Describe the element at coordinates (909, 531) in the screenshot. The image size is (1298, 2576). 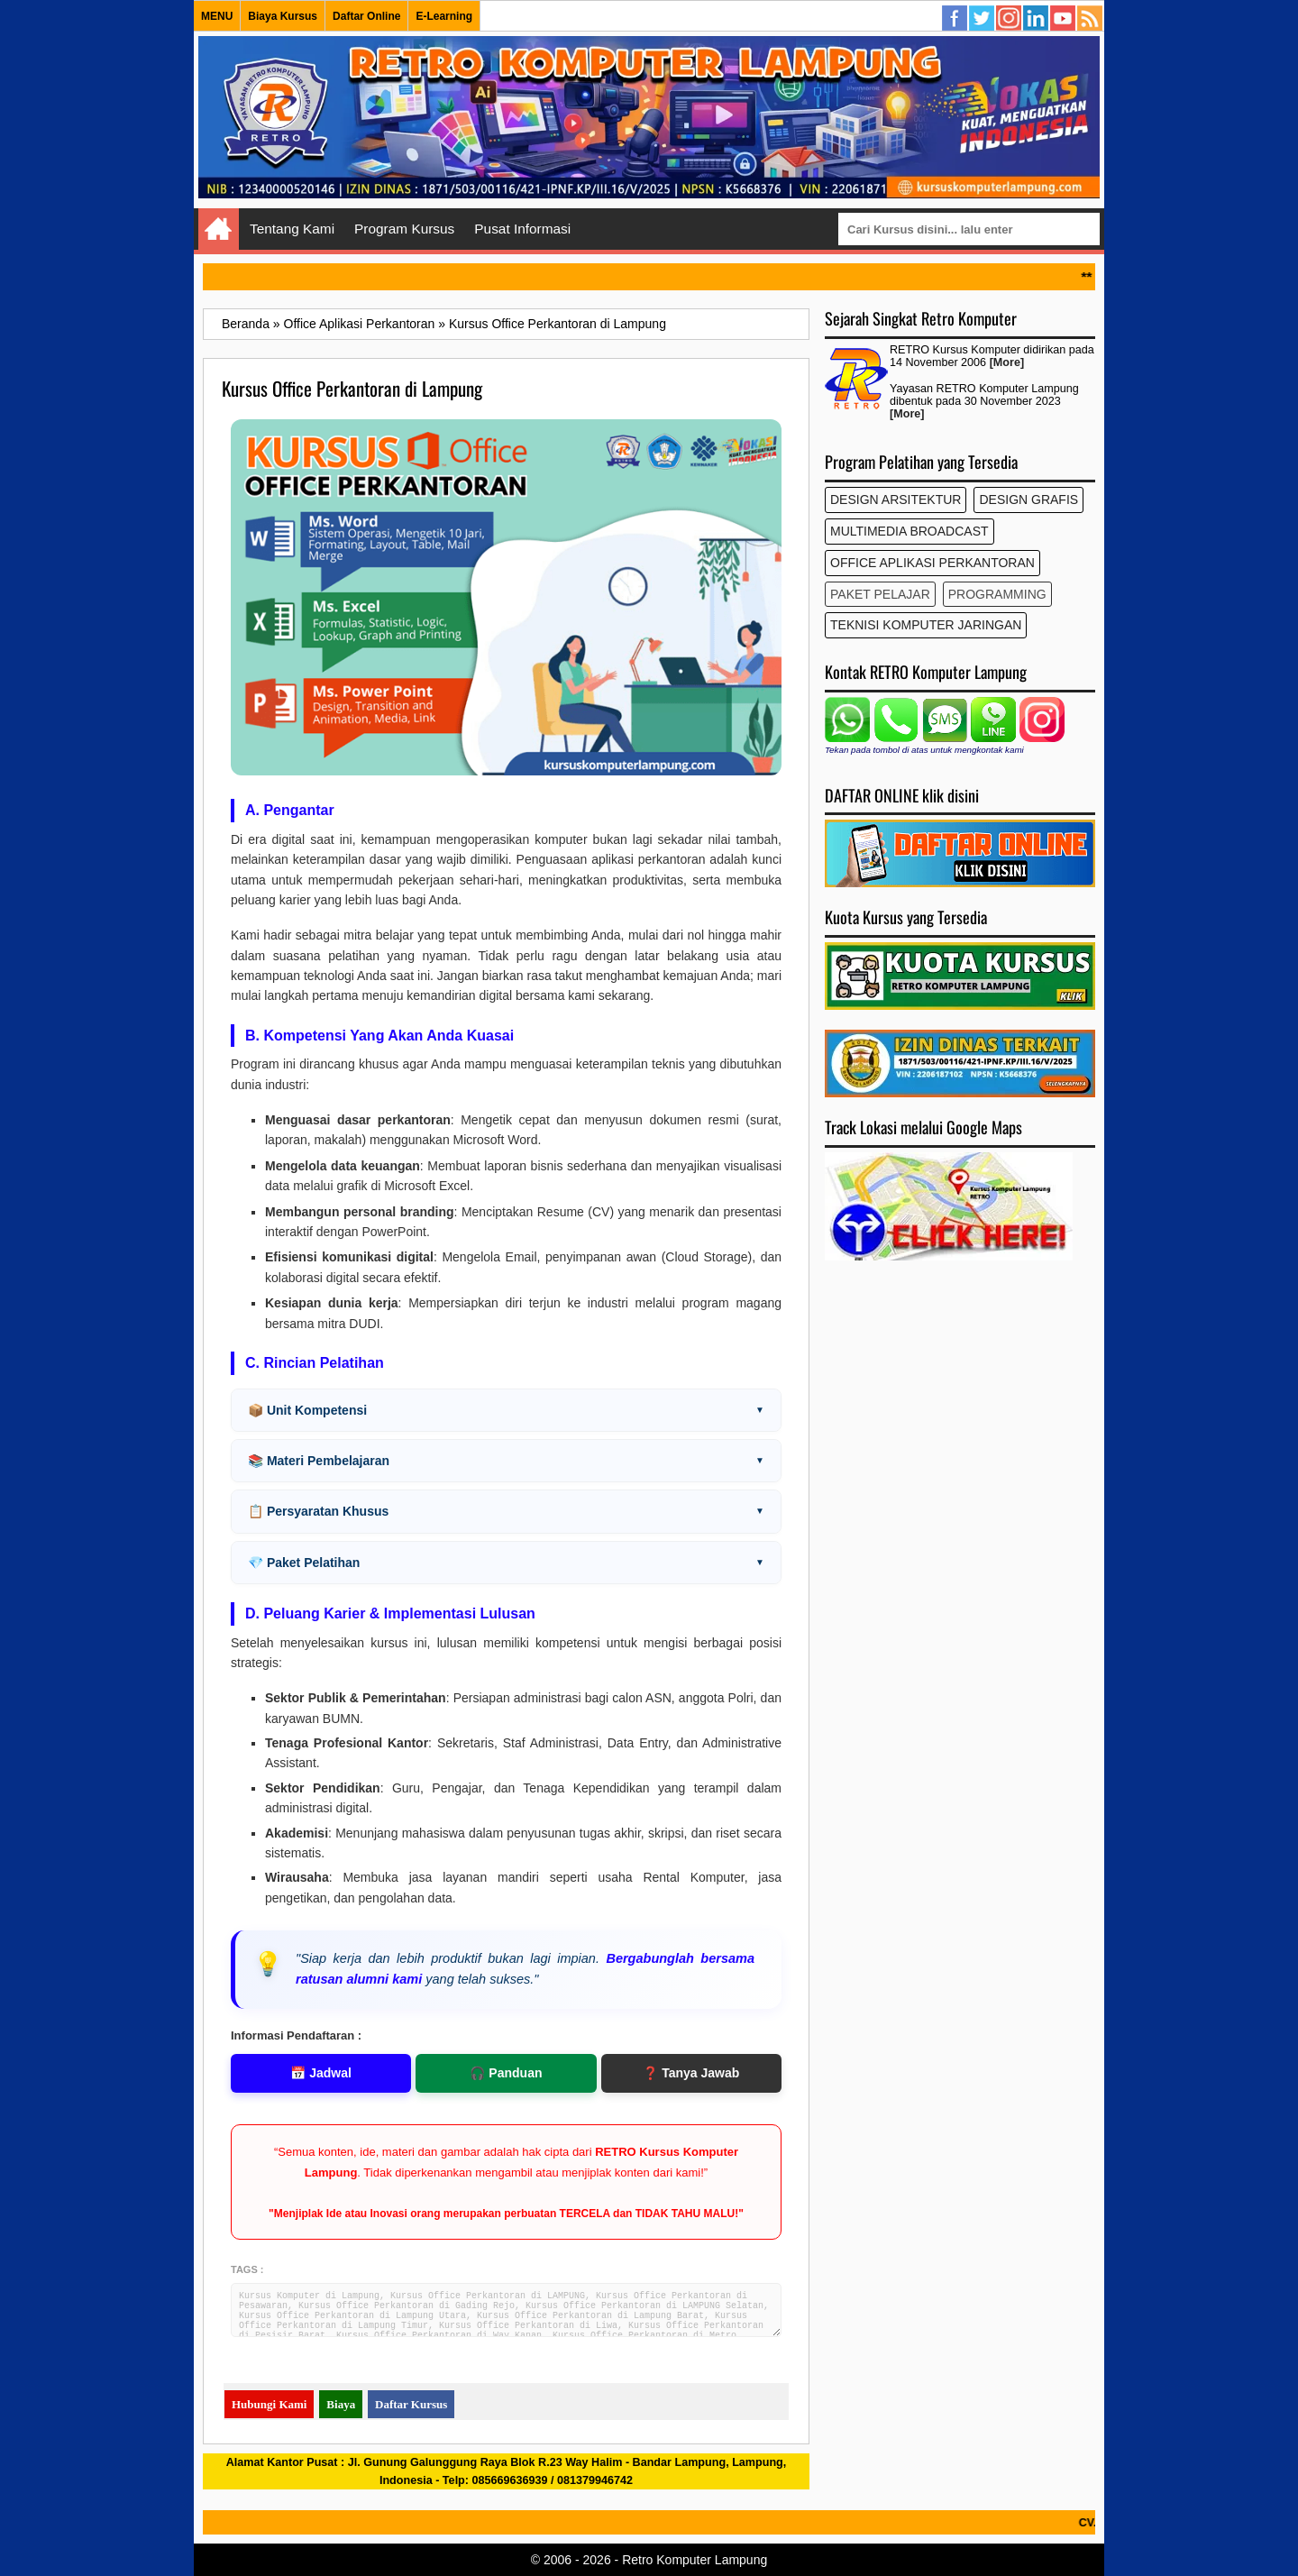
I see `Multimedia Broadcast` at that location.